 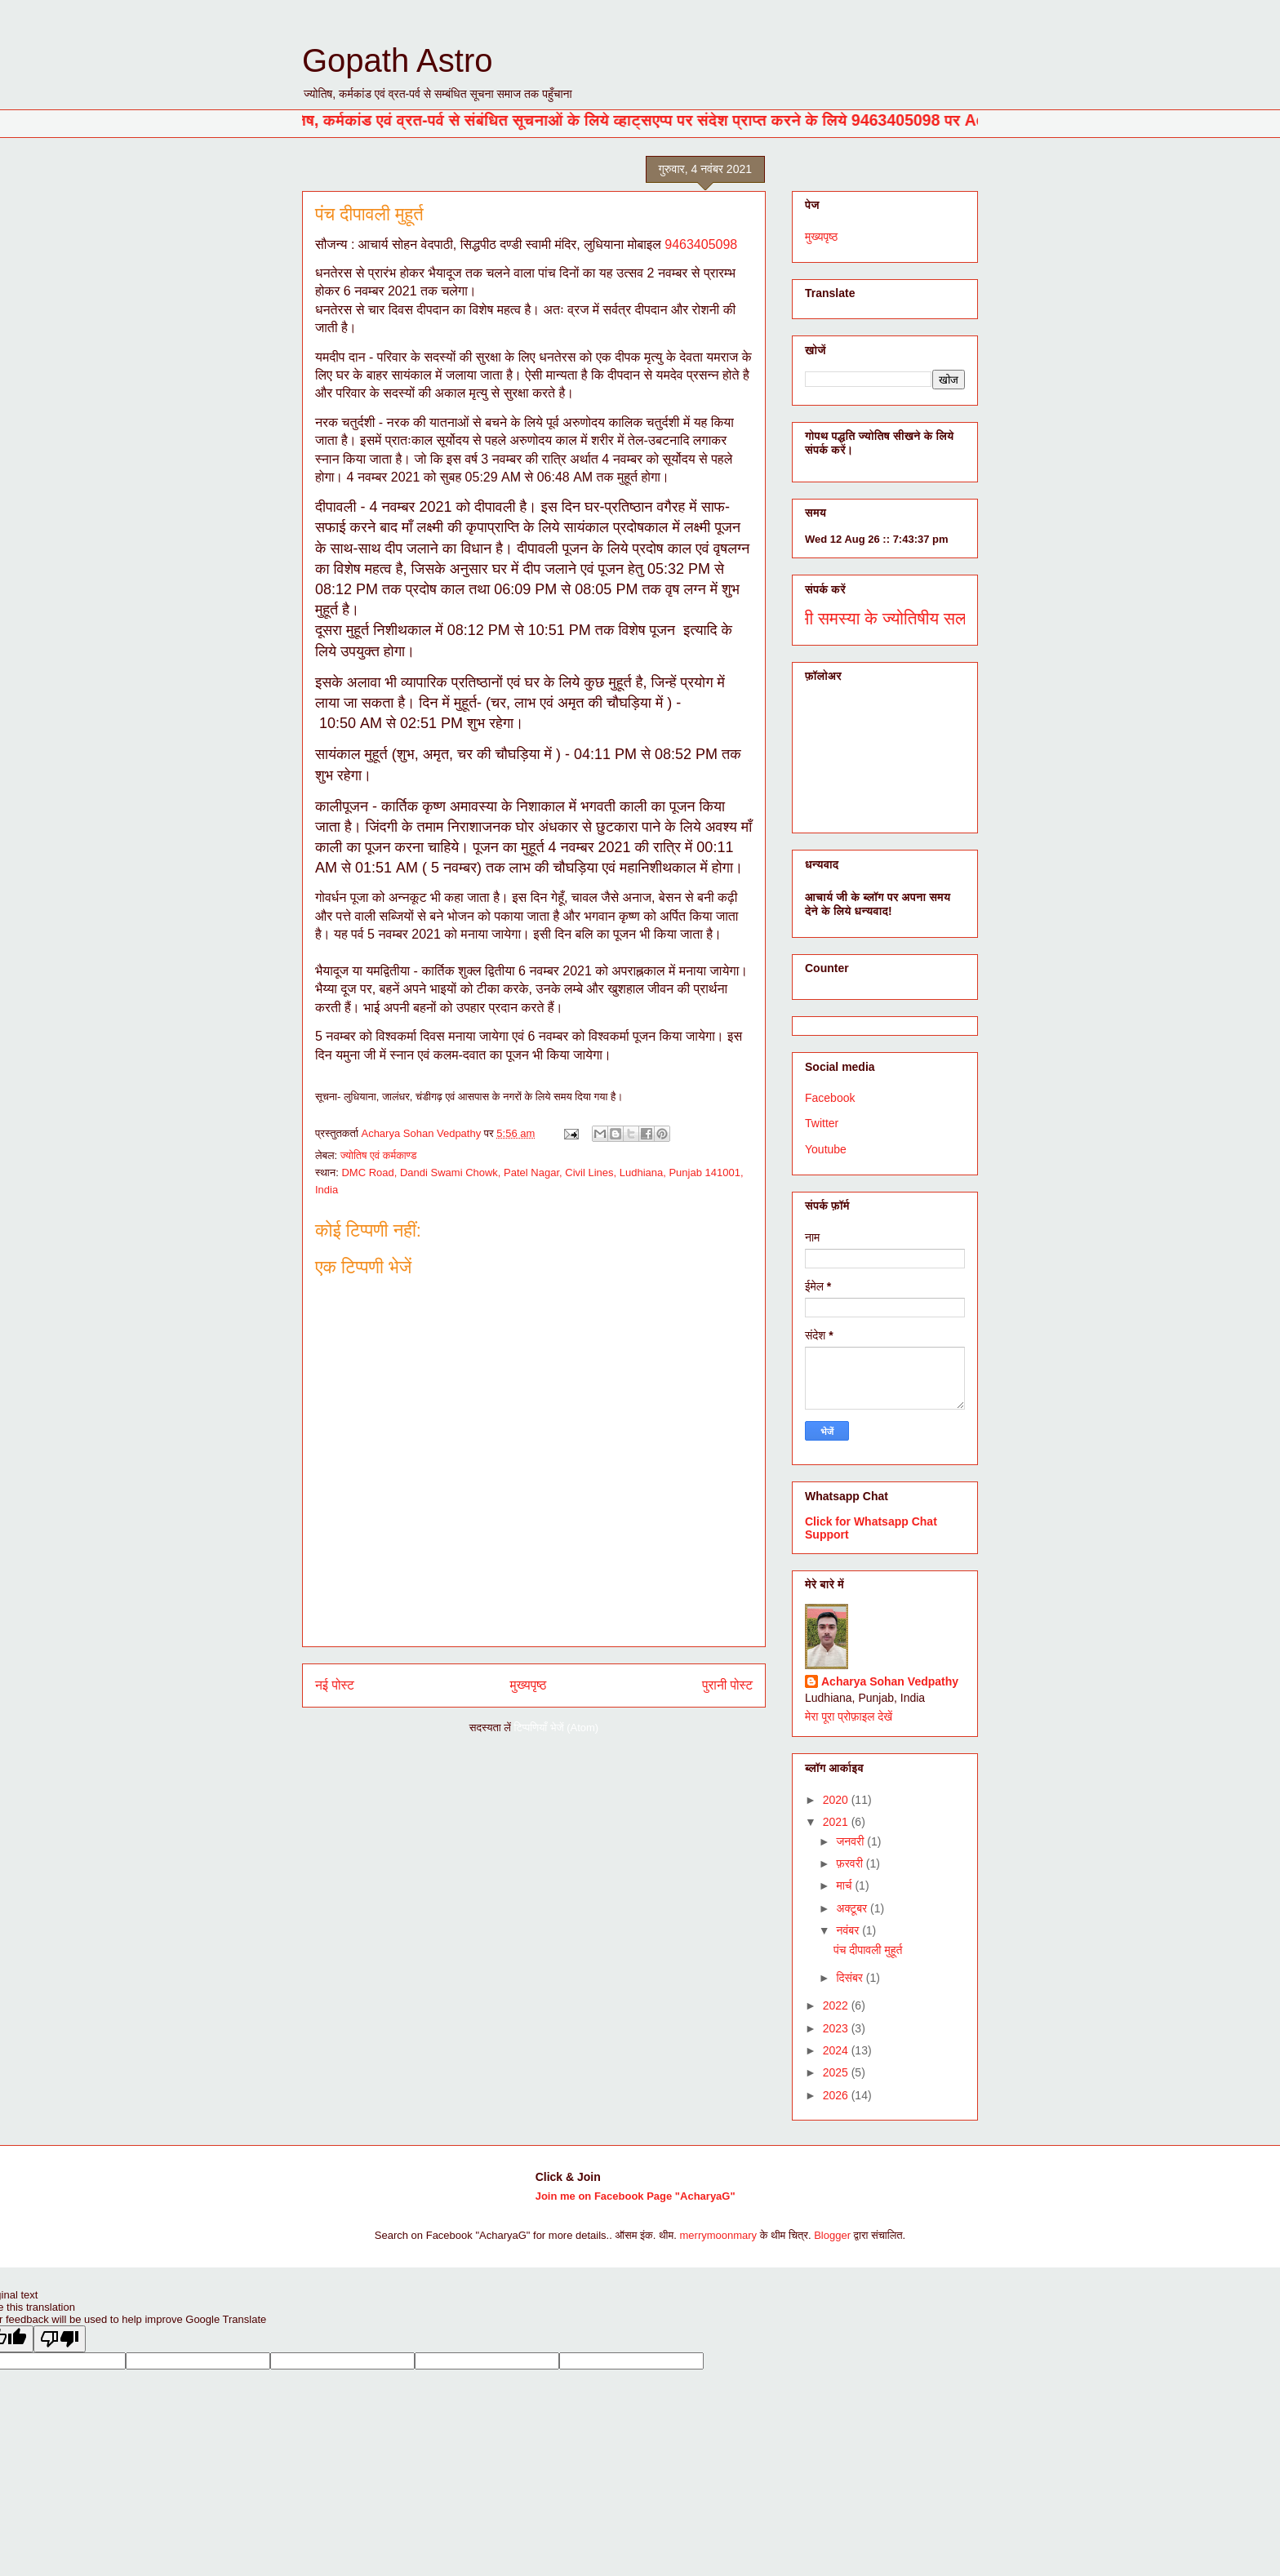 I want to click on नवंबर, so click(x=849, y=1930).